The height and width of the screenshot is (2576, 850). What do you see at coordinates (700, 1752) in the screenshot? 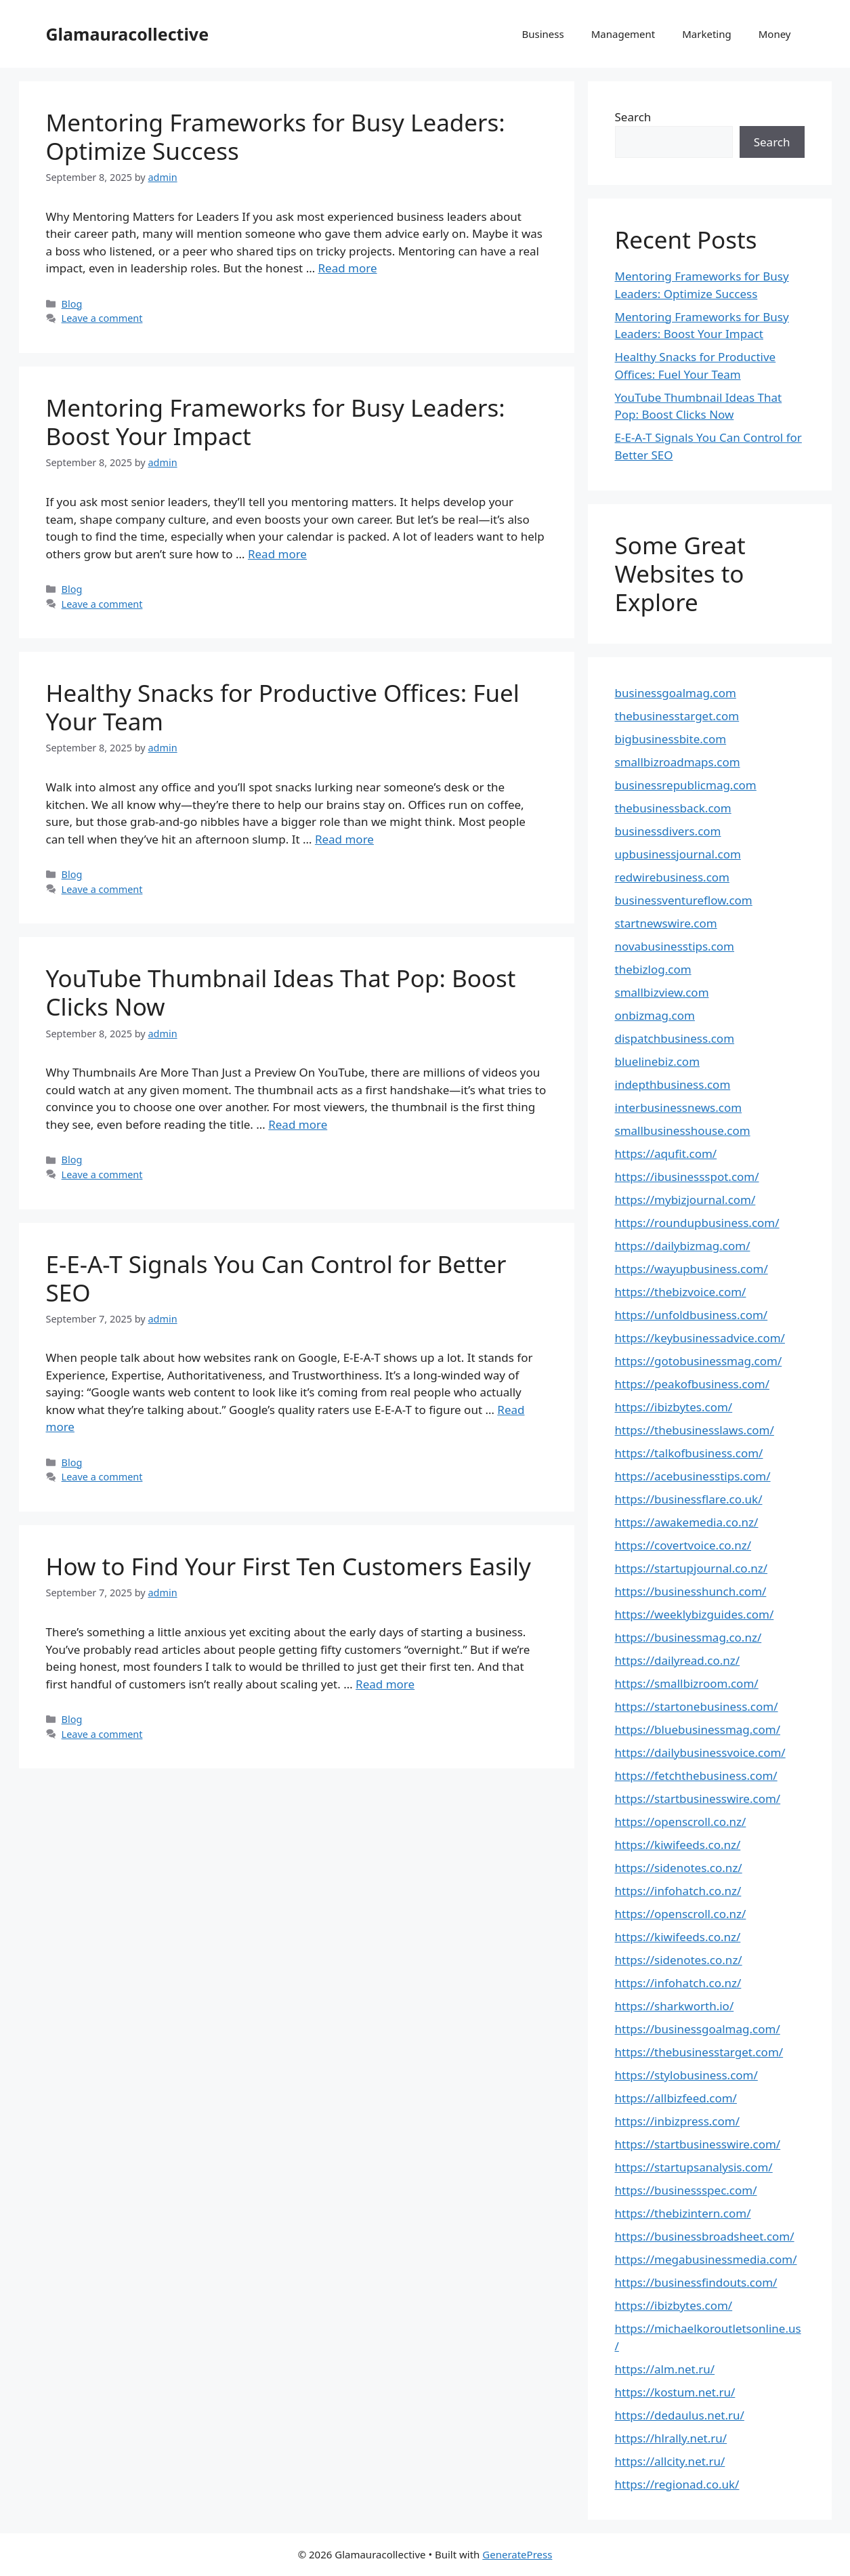
I see `https://dailybusinessvoice.com/` at bounding box center [700, 1752].